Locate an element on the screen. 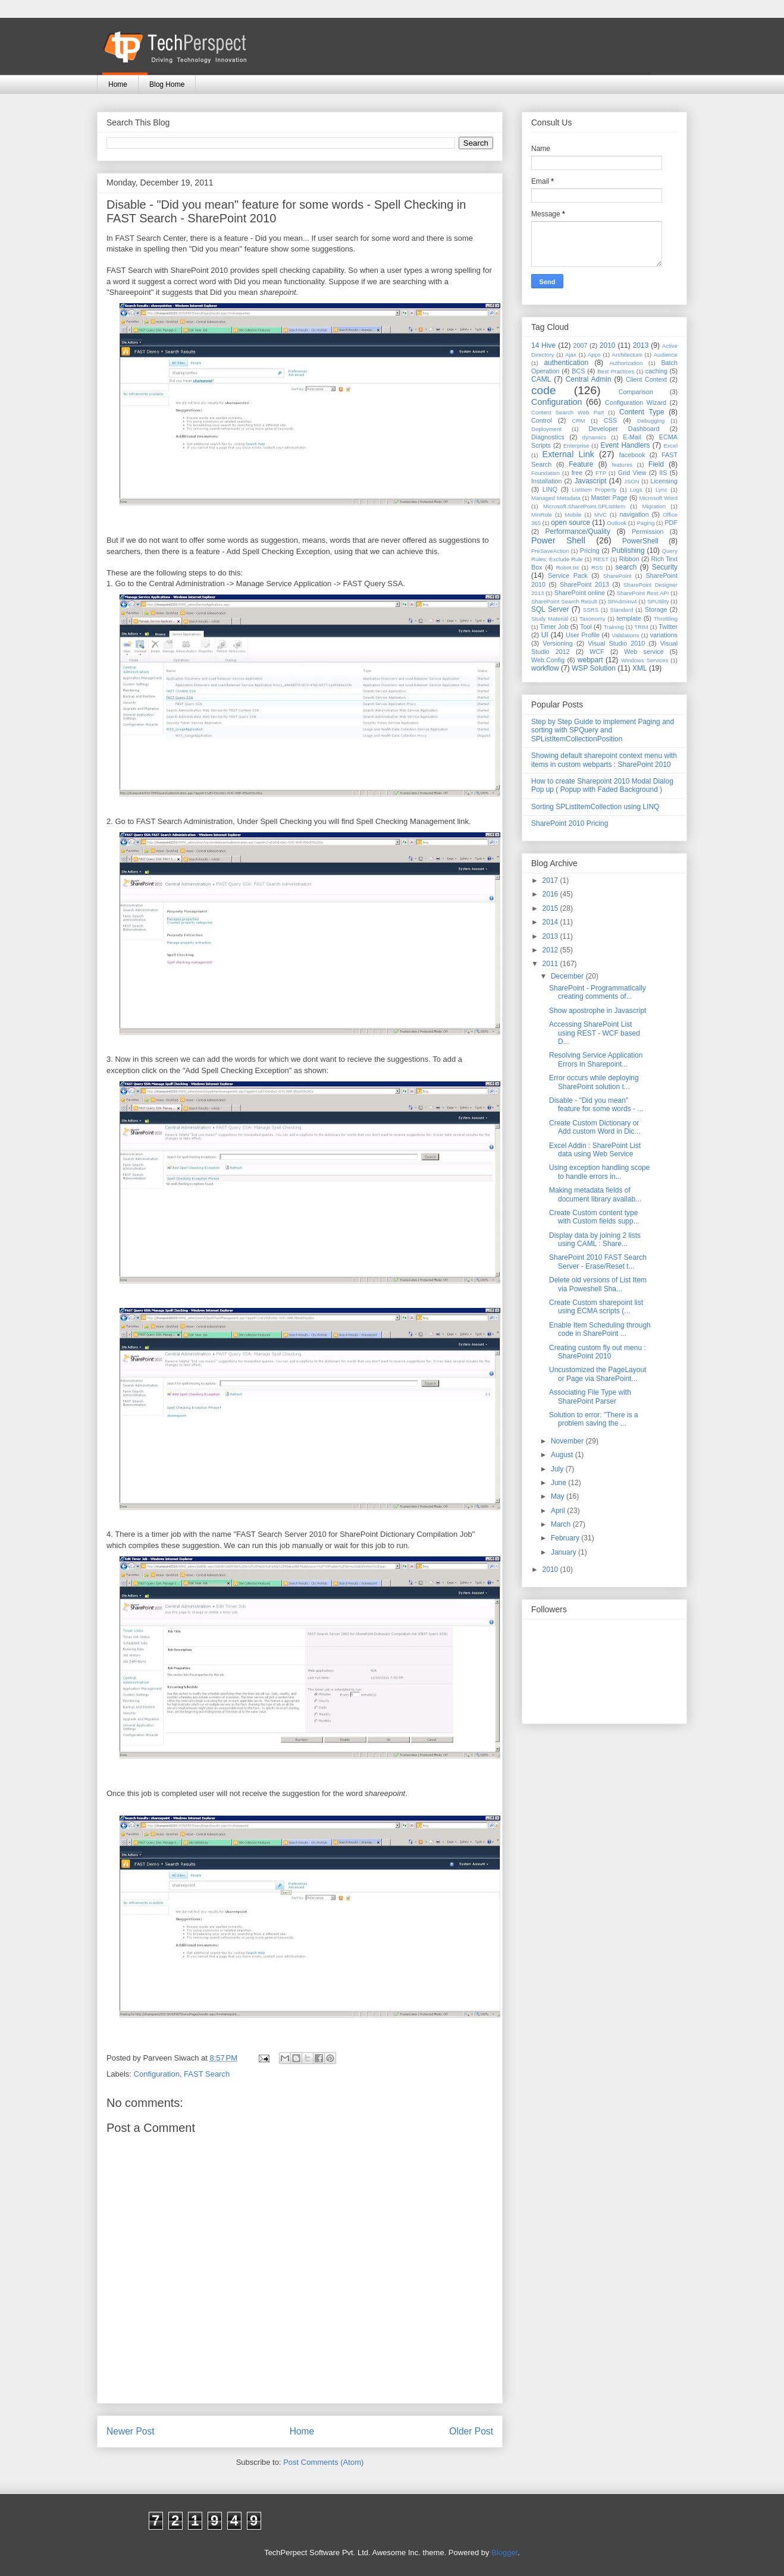 The image size is (784, 2576). Configuration is located at coordinates (157, 2073).